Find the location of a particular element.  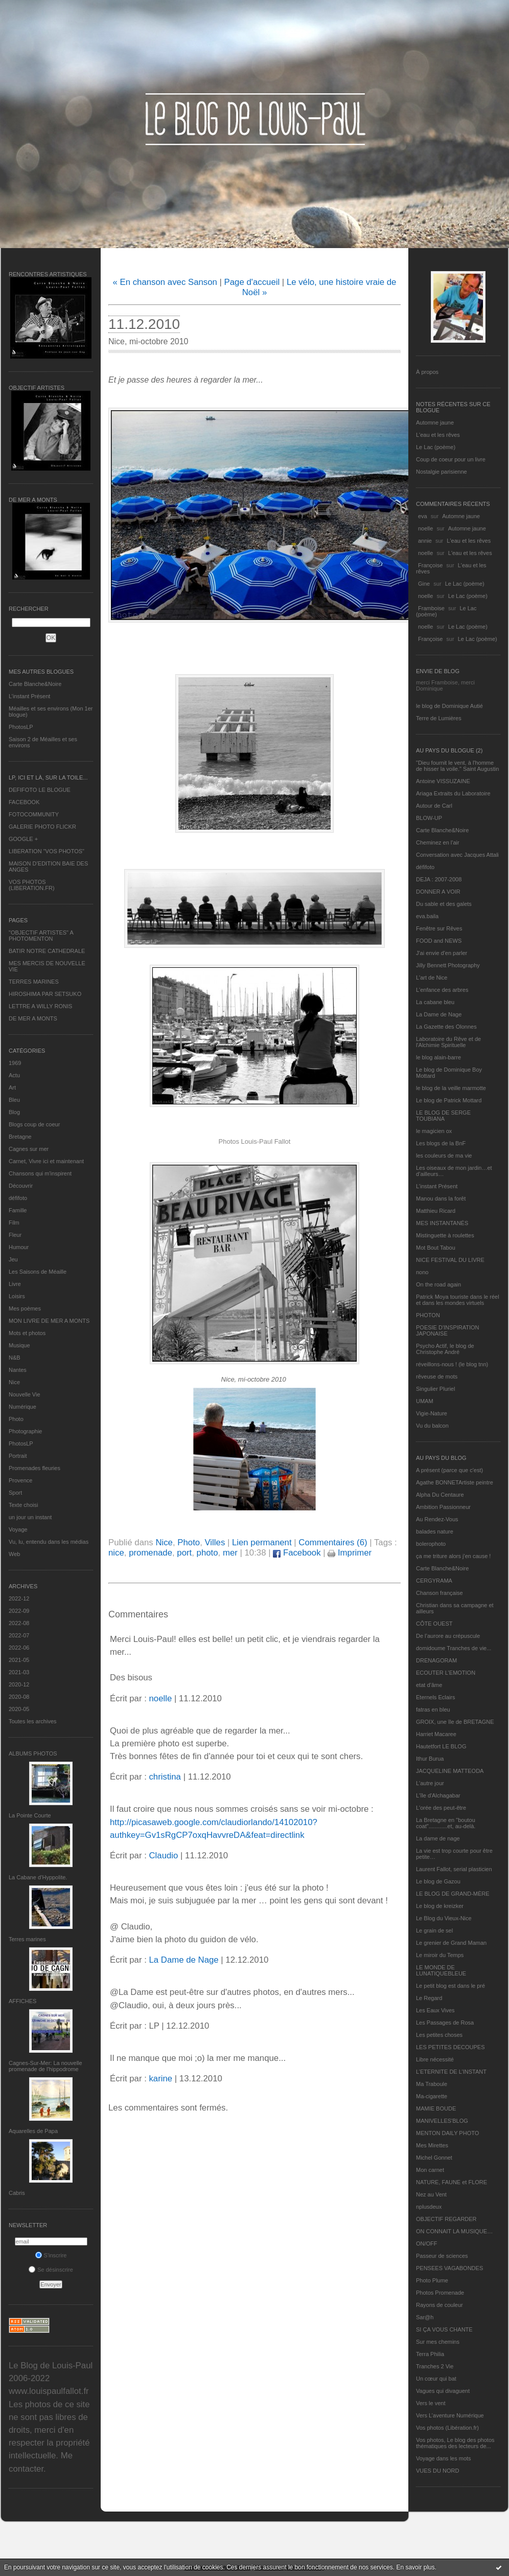

Vigie-Nature is located at coordinates (431, 1413).